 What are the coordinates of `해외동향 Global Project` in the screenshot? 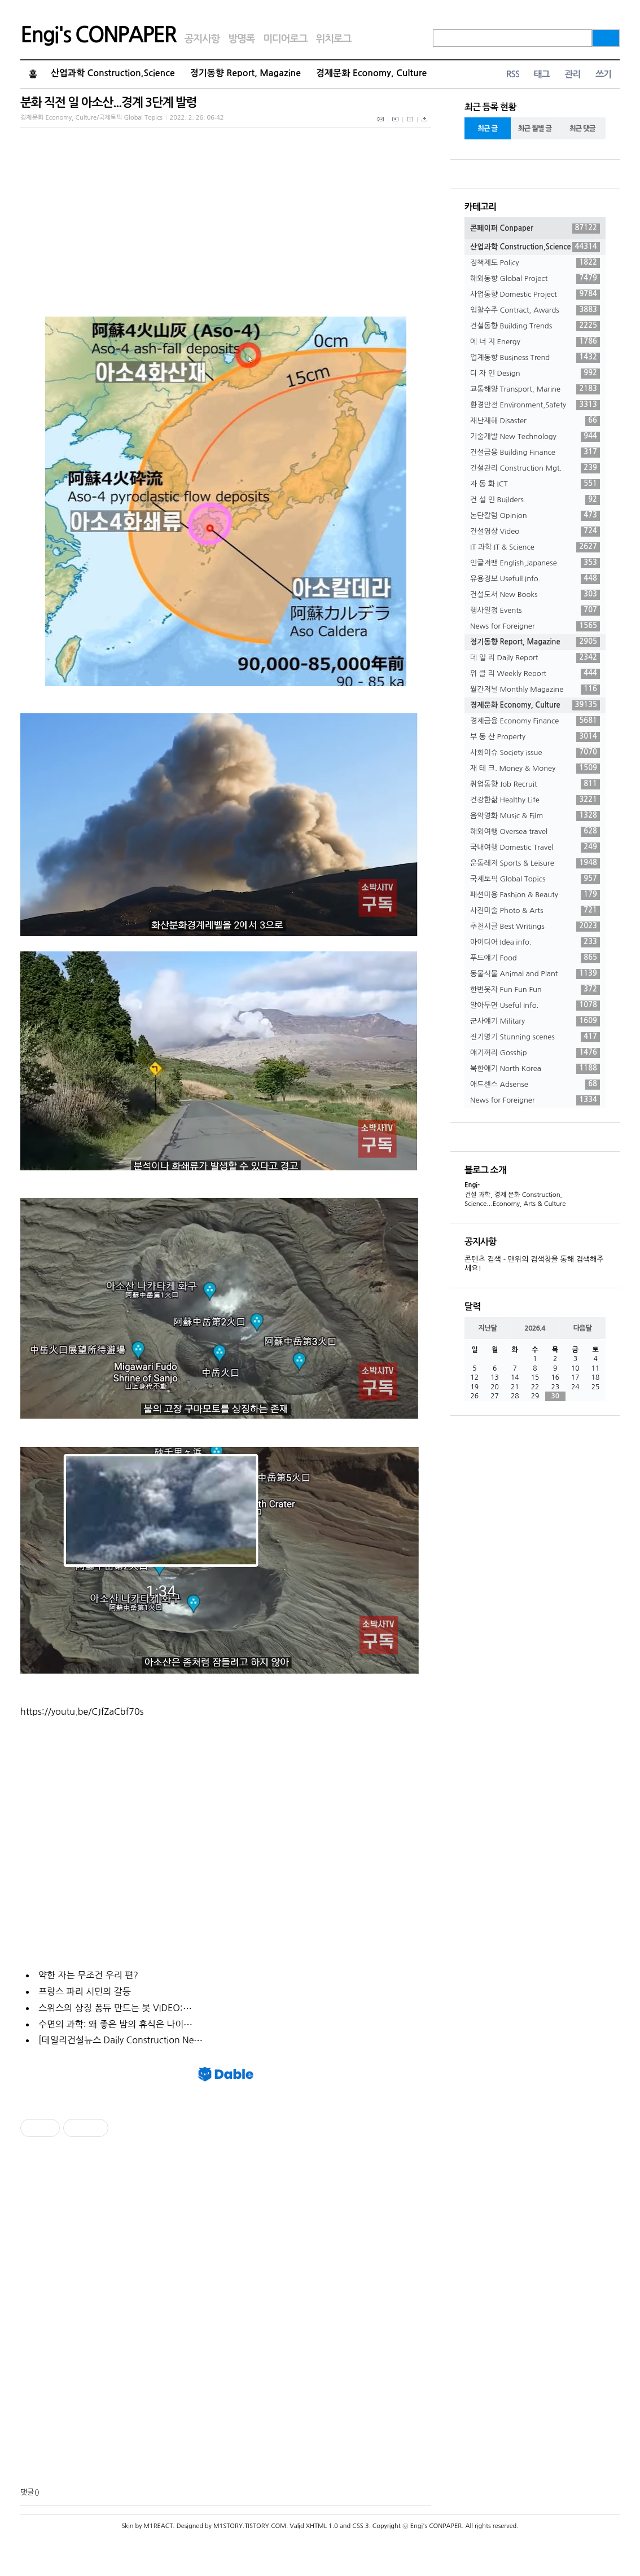 It's located at (535, 279).